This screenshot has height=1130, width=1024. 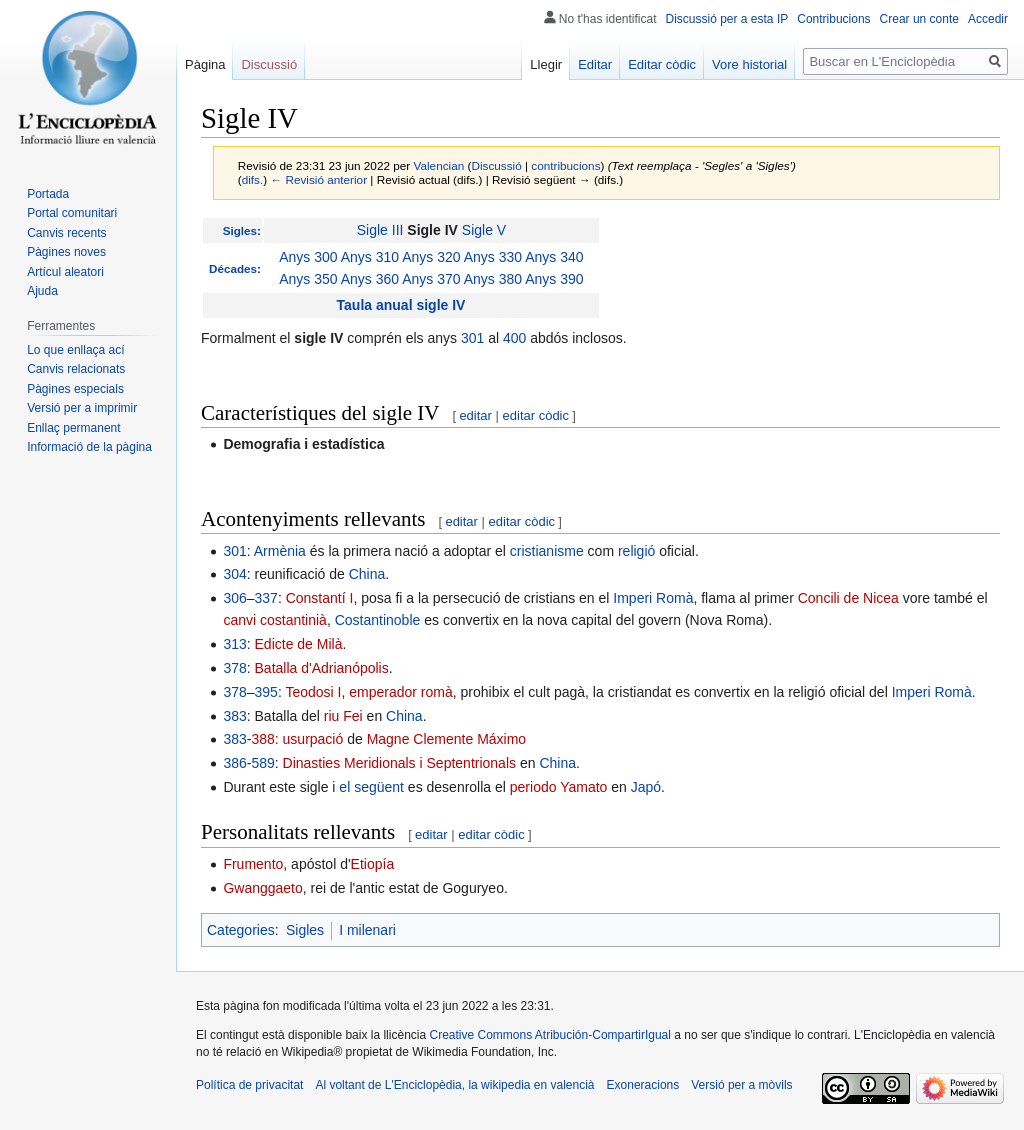 What do you see at coordinates (343, 716) in the screenshot?
I see `riu Fei` at bounding box center [343, 716].